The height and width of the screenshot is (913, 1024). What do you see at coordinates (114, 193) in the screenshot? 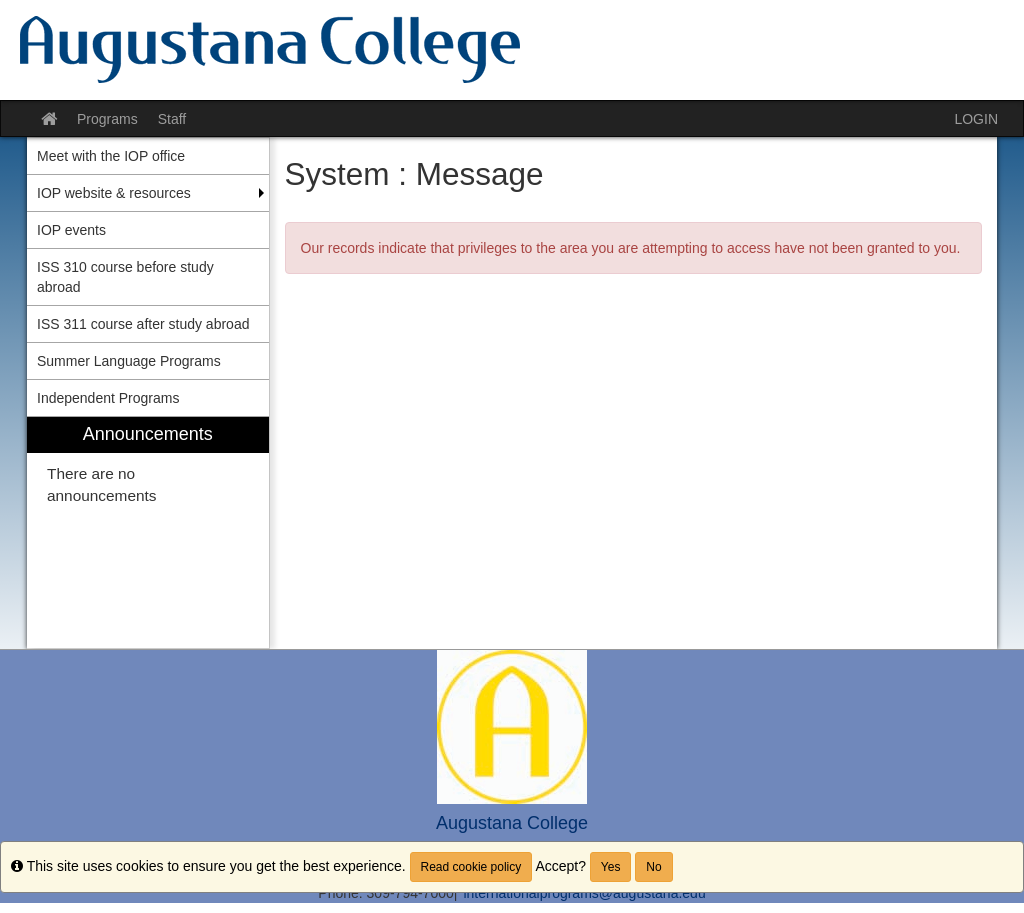
I see `IOP website & resources [menuitem]` at bounding box center [114, 193].